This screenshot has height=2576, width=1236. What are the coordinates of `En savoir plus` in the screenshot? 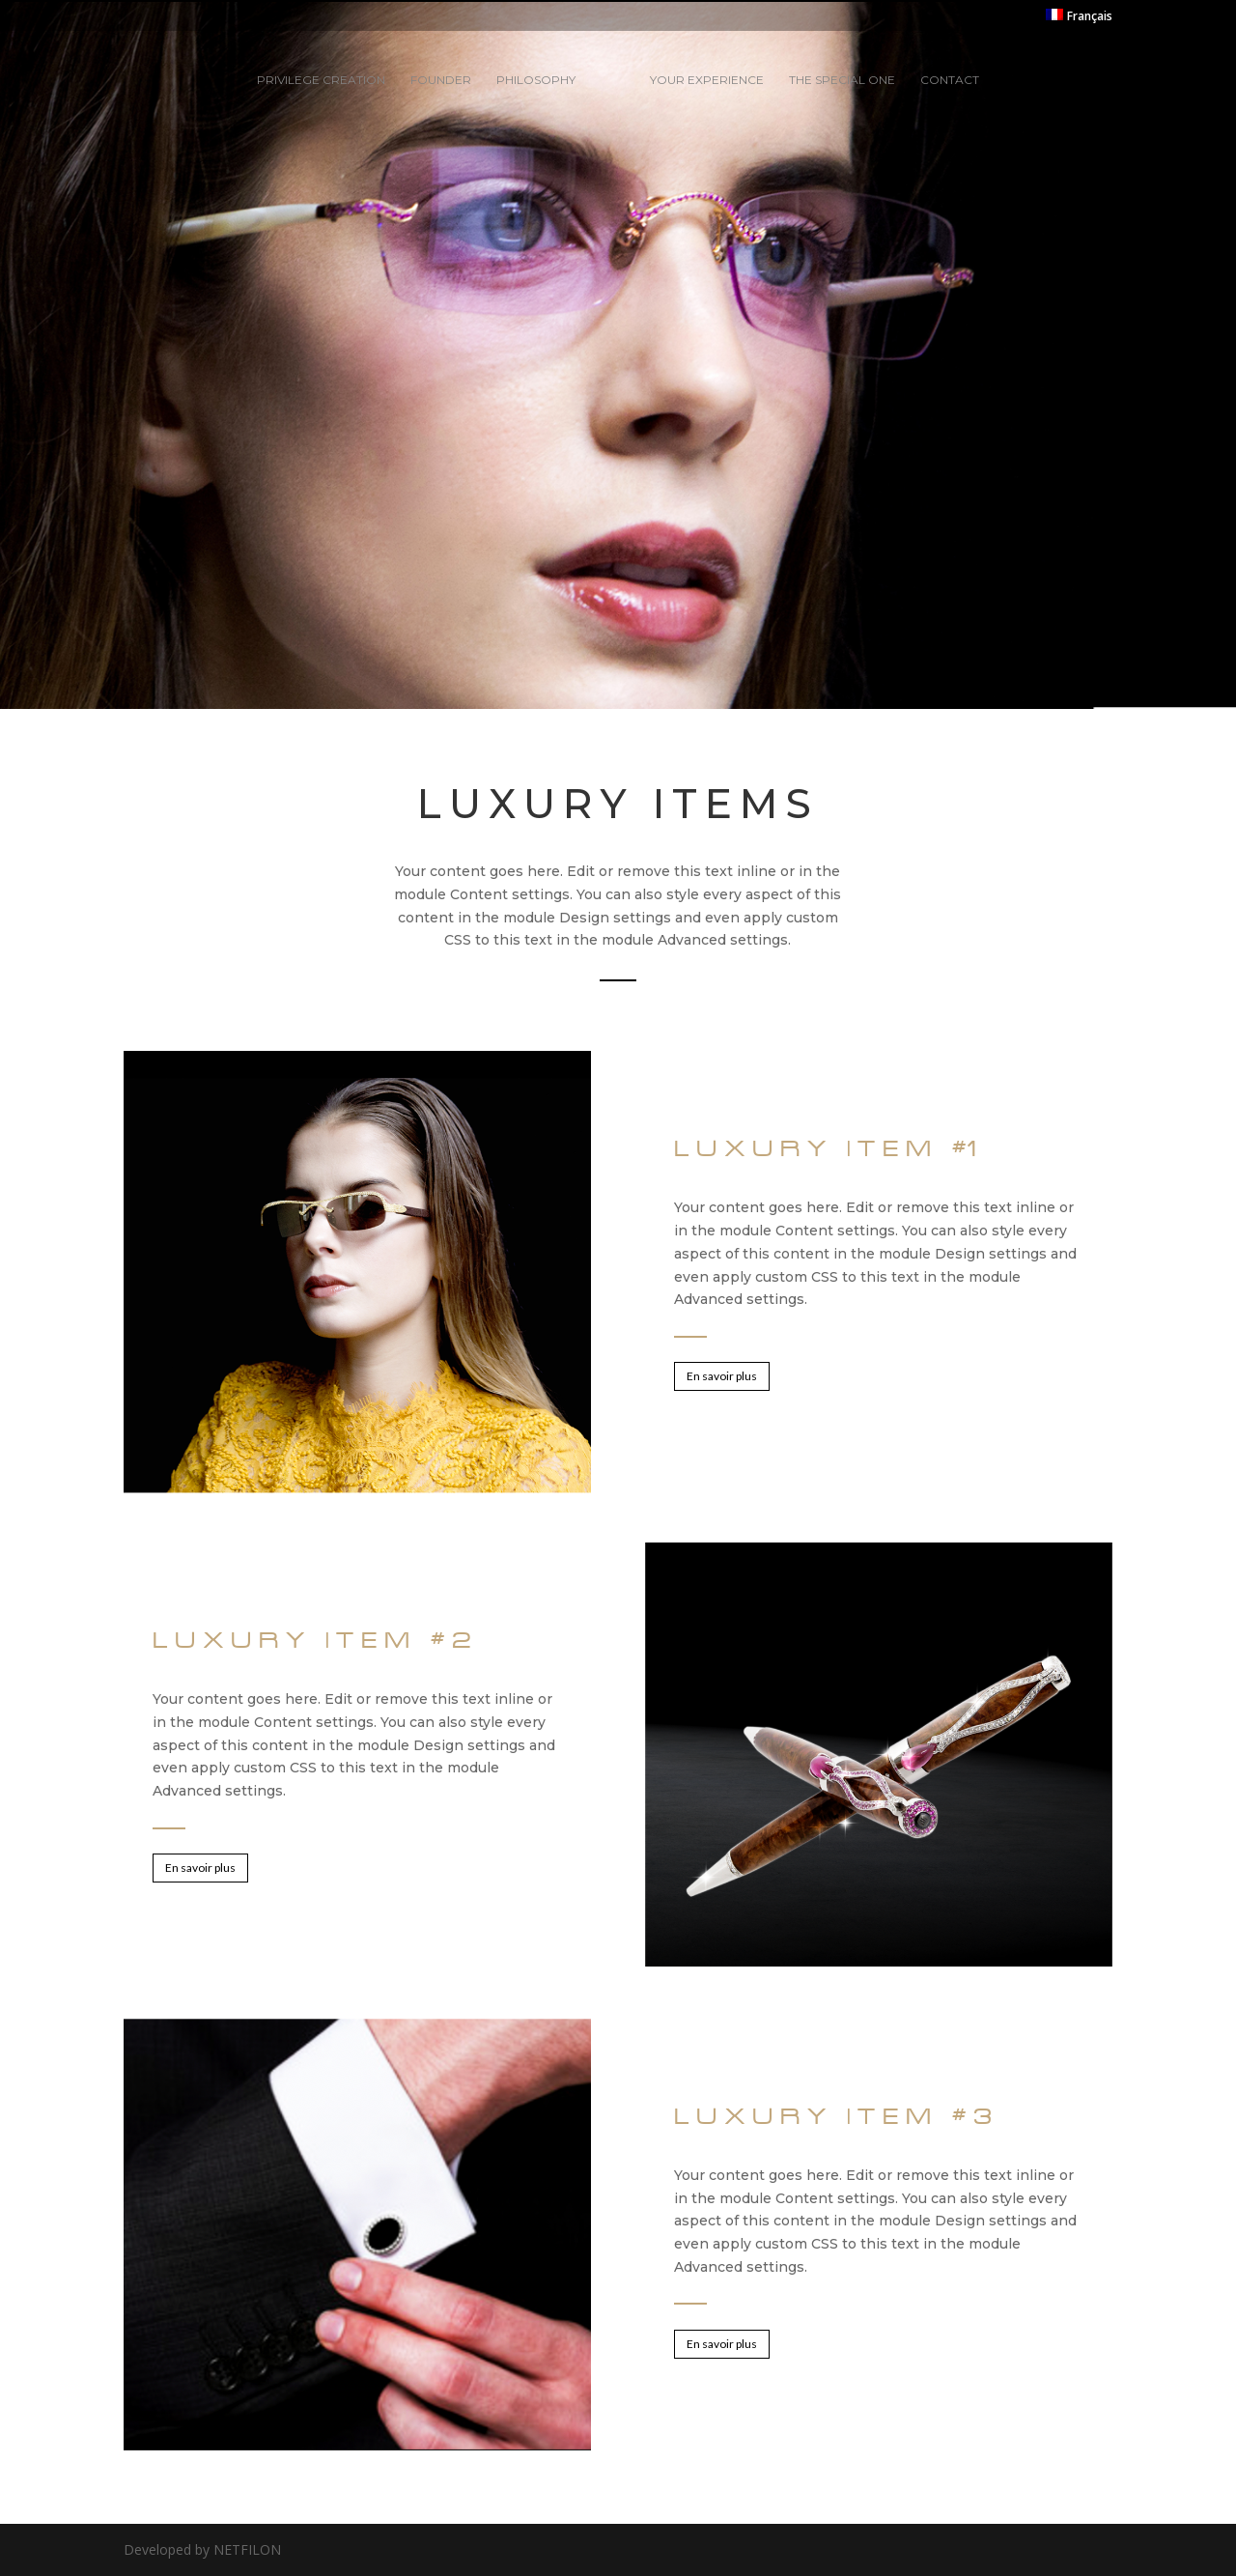 It's located at (722, 1376).